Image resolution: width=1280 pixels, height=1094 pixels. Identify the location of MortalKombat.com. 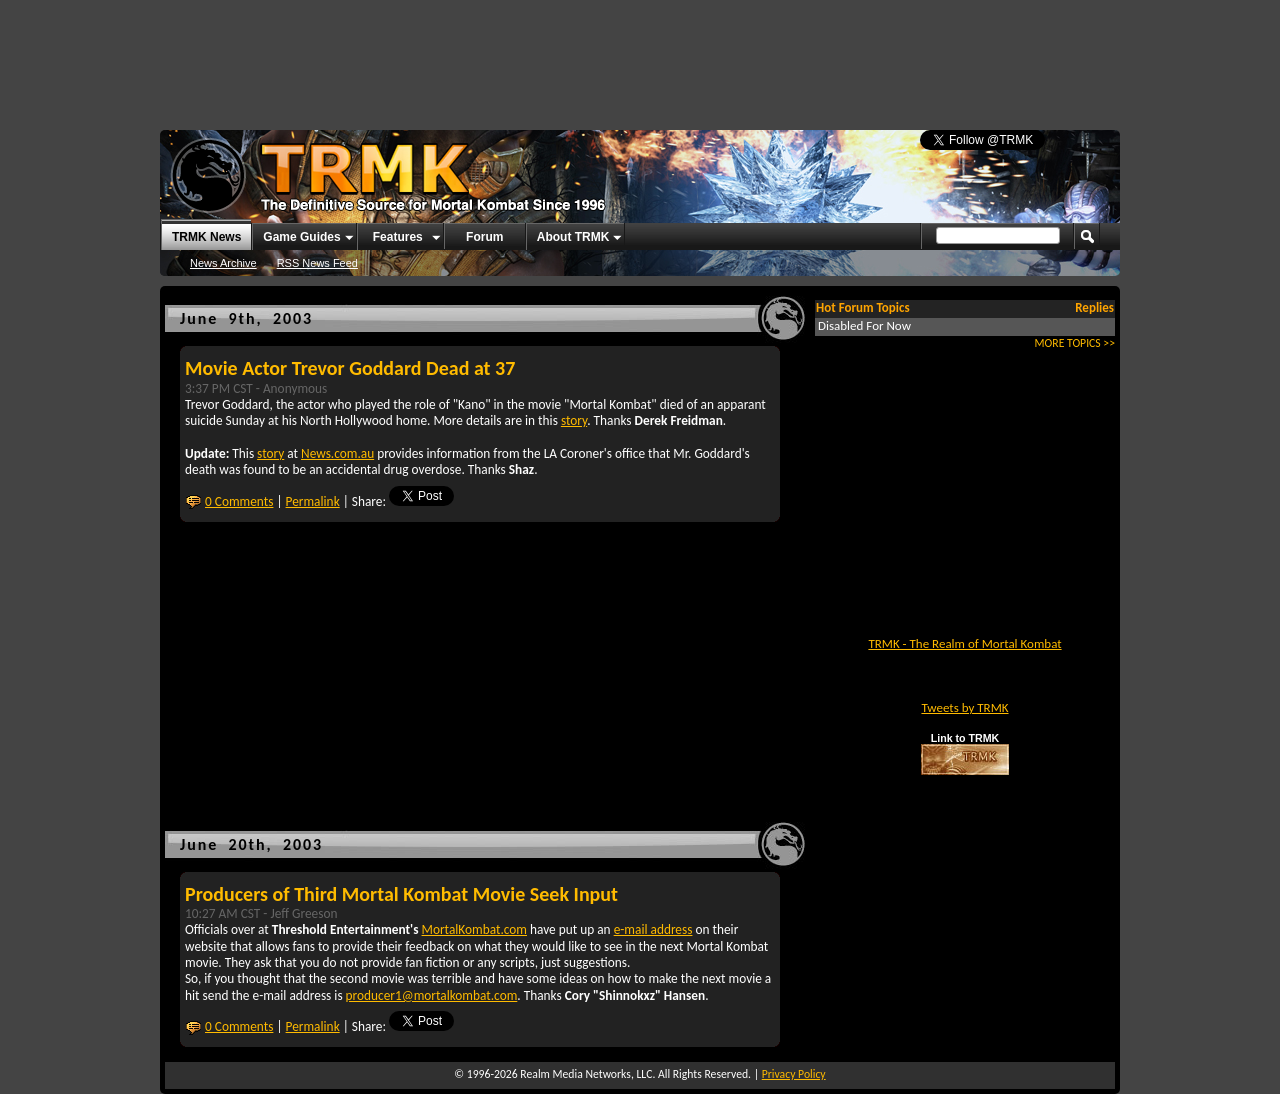
(474, 929).